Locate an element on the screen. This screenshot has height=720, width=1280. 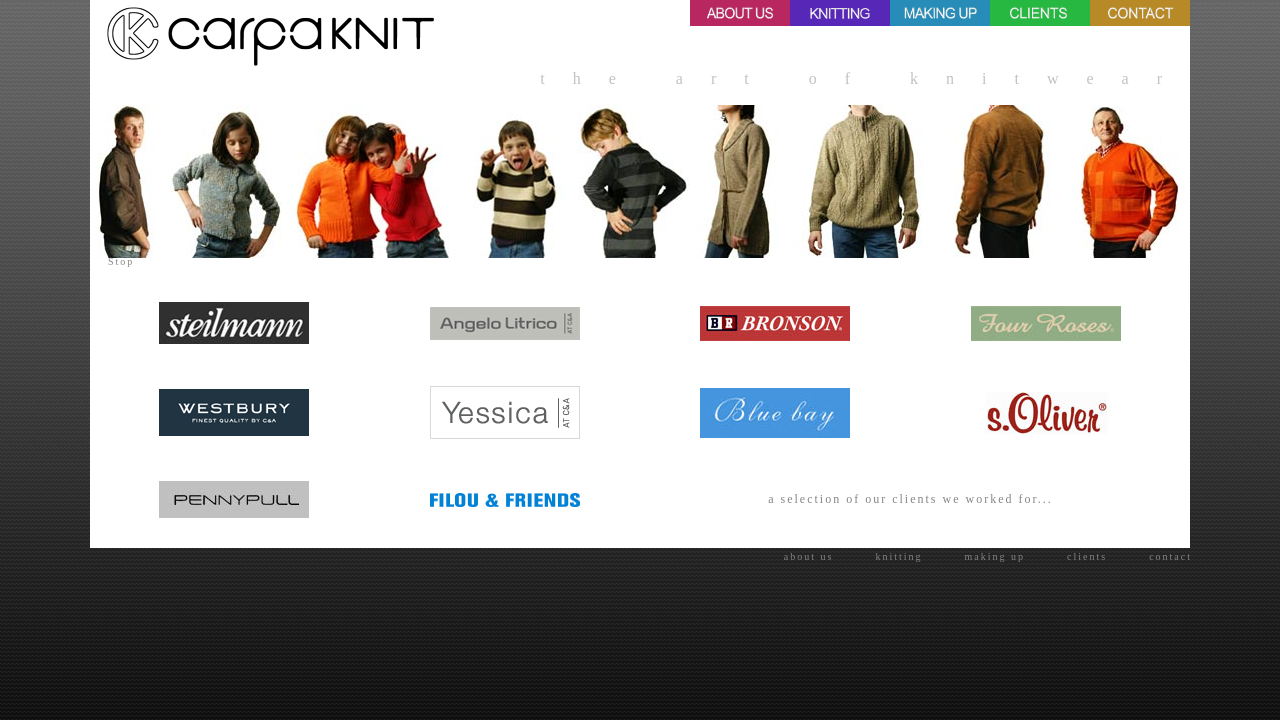
making up is located at coordinates (995, 556).